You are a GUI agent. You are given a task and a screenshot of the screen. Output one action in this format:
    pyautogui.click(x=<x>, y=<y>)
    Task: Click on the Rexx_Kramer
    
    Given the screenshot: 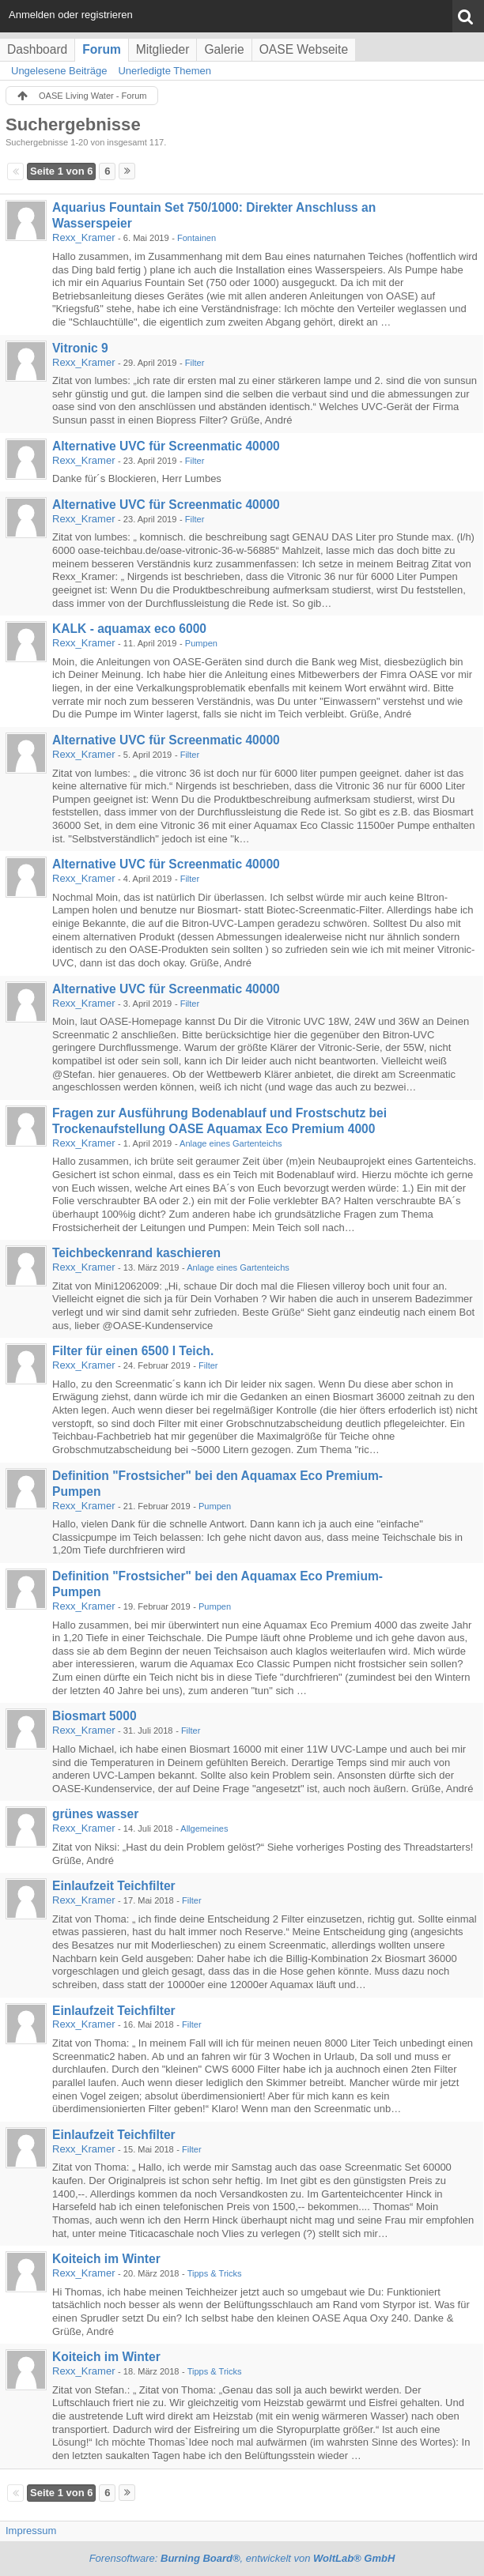 What is the action you would take?
    pyautogui.click(x=83, y=237)
    